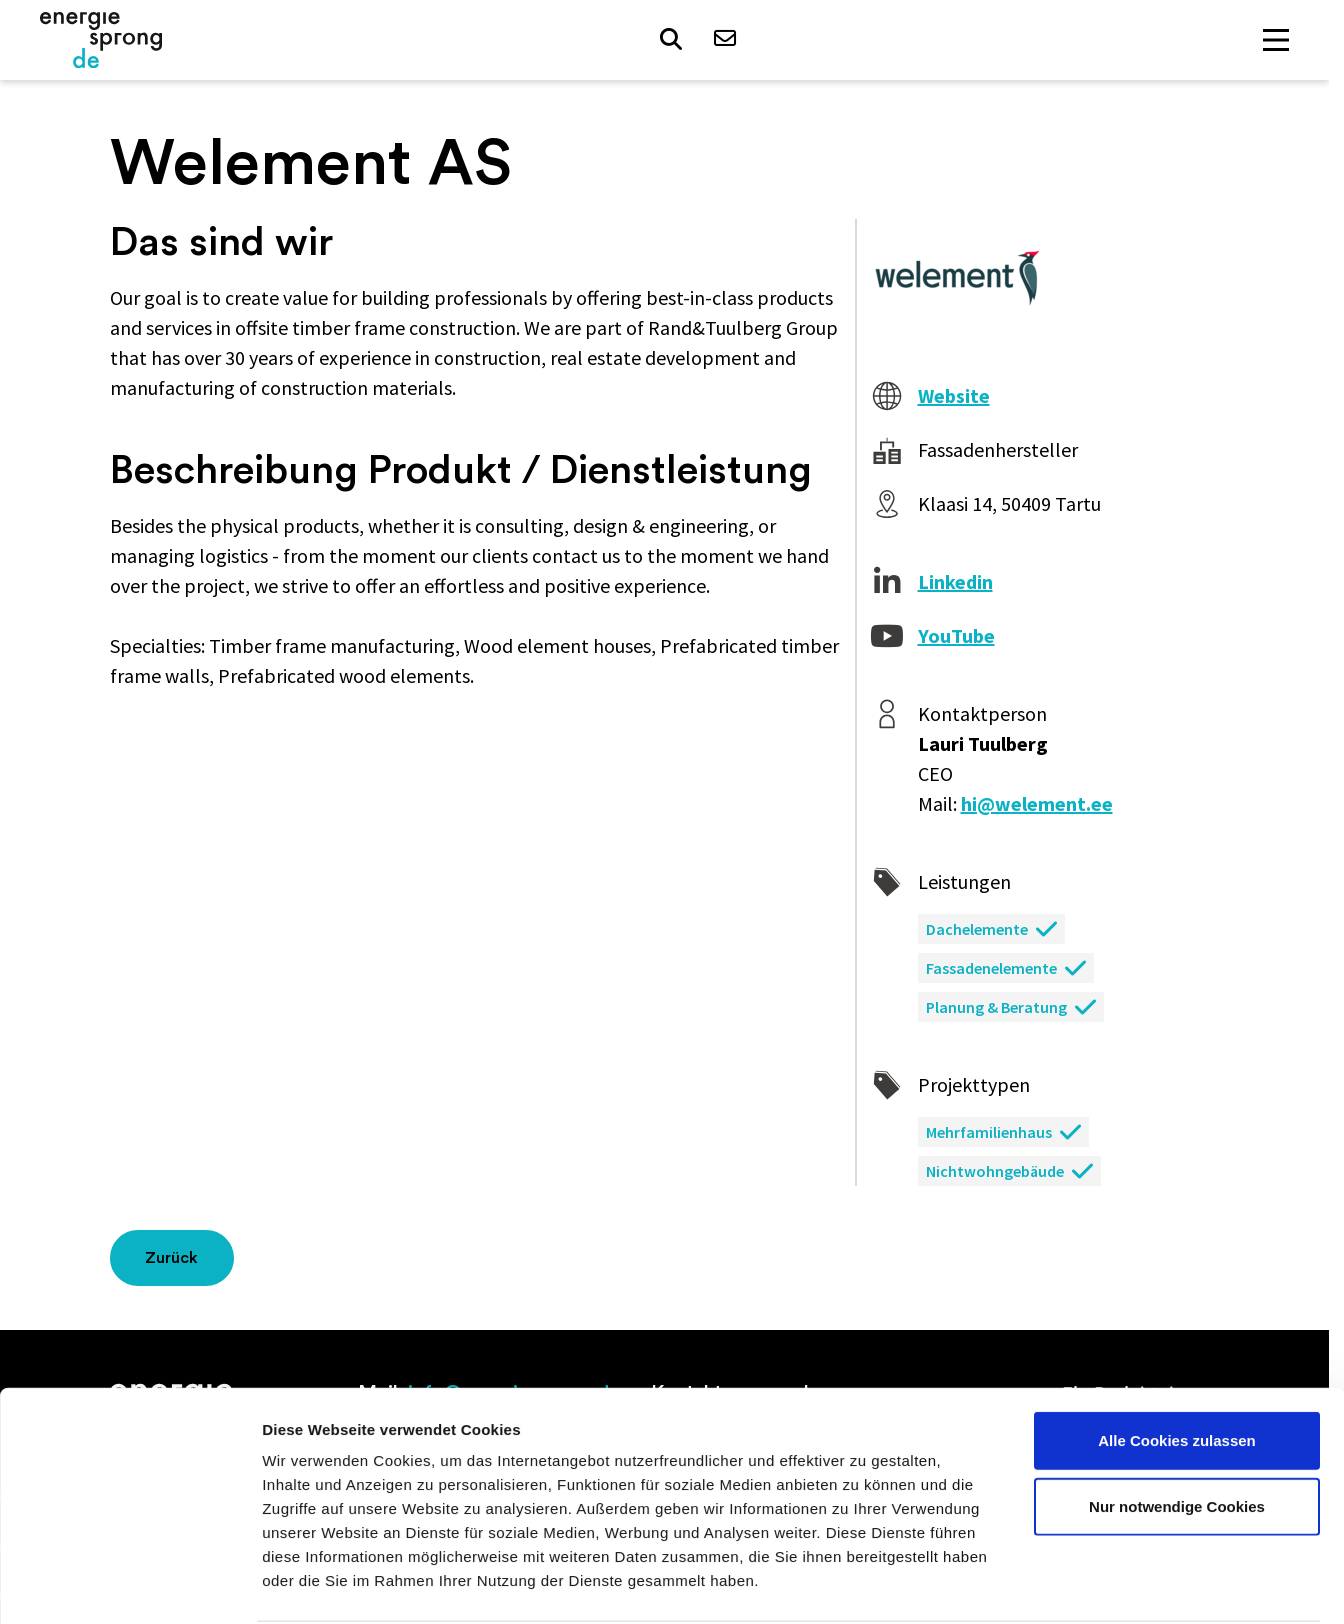 The width and height of the screenshot is (1344, 1624). I want to click on Nur notwendige Cookies, so click(1177, 1429).